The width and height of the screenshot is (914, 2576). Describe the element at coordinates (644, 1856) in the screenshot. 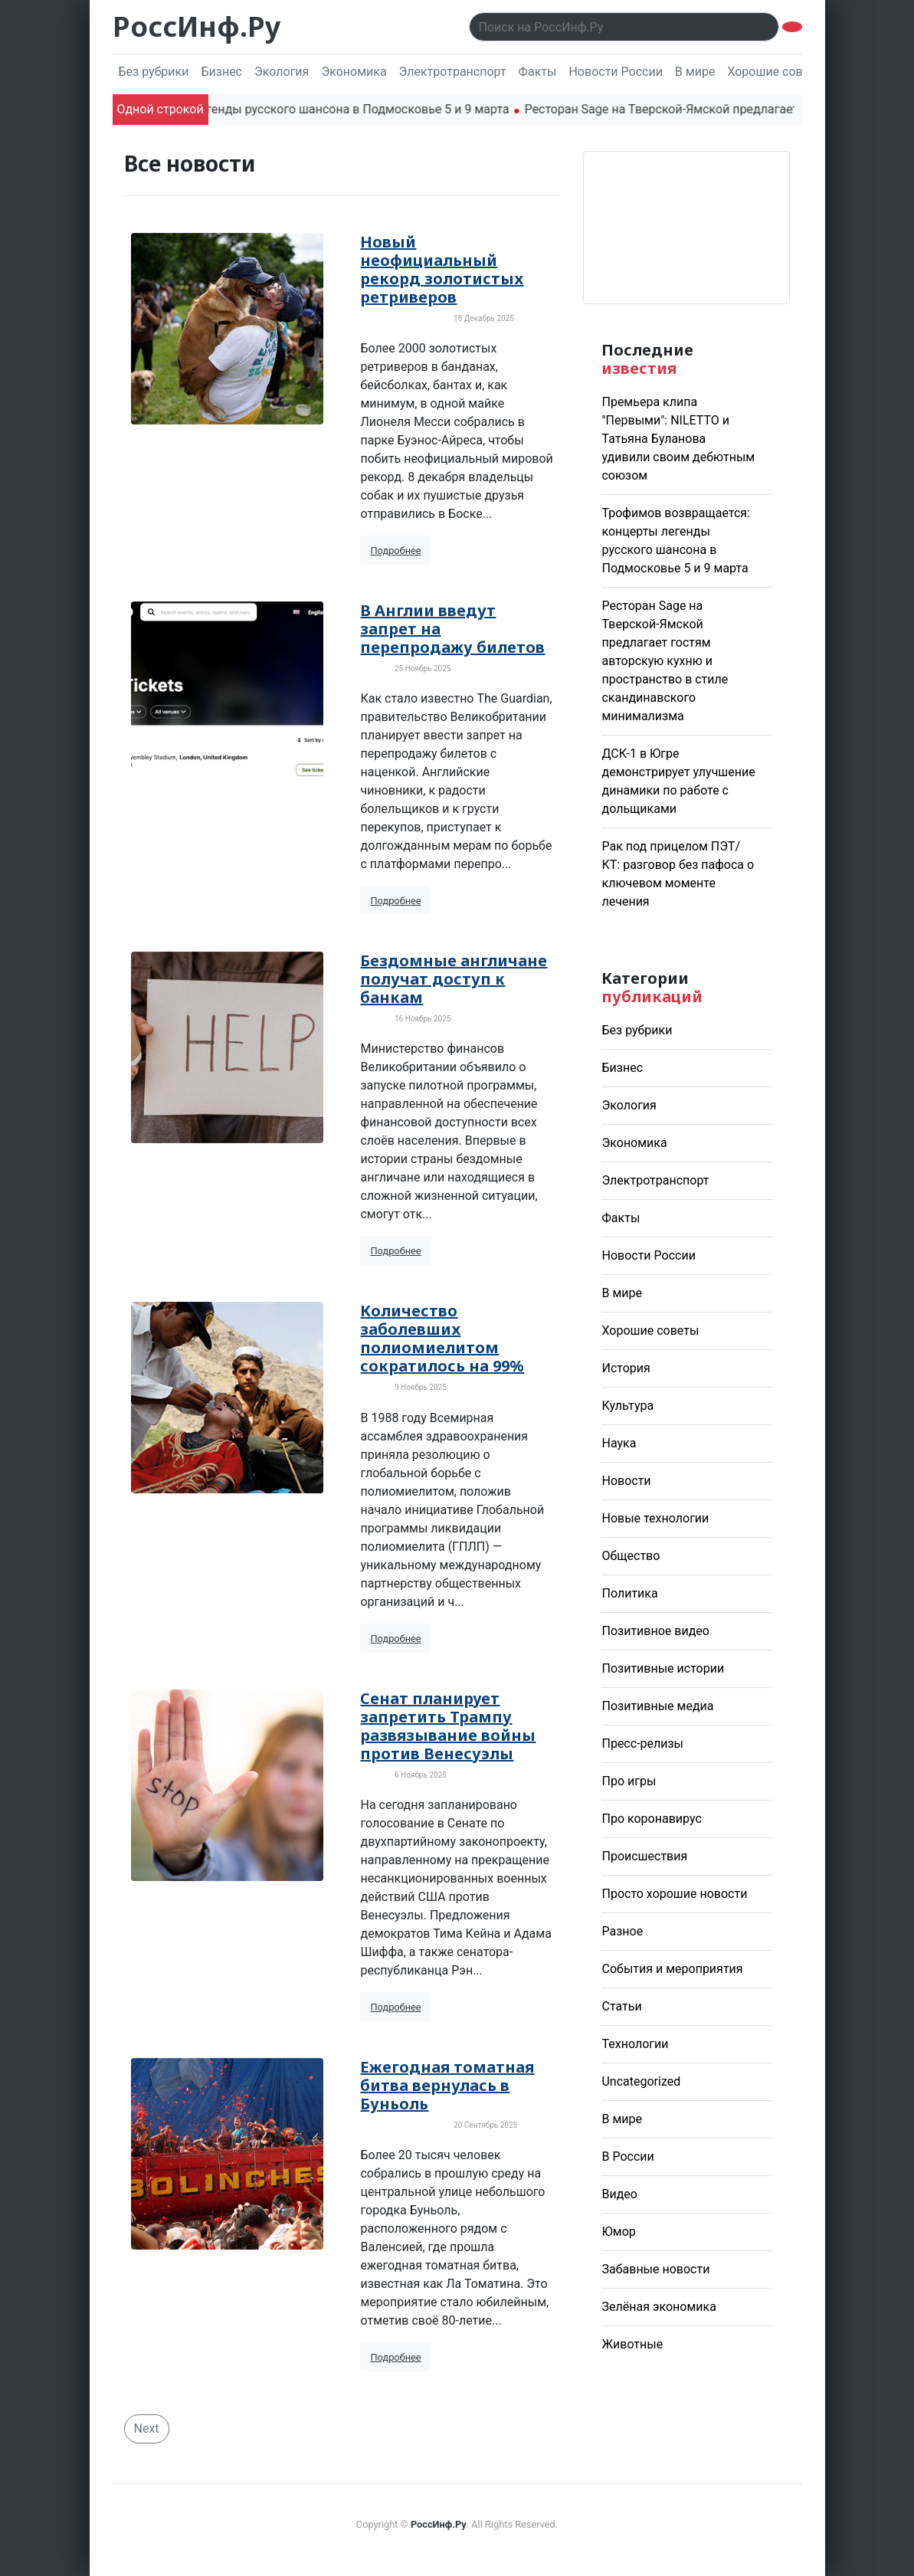

I see `Происшествия` at that location.